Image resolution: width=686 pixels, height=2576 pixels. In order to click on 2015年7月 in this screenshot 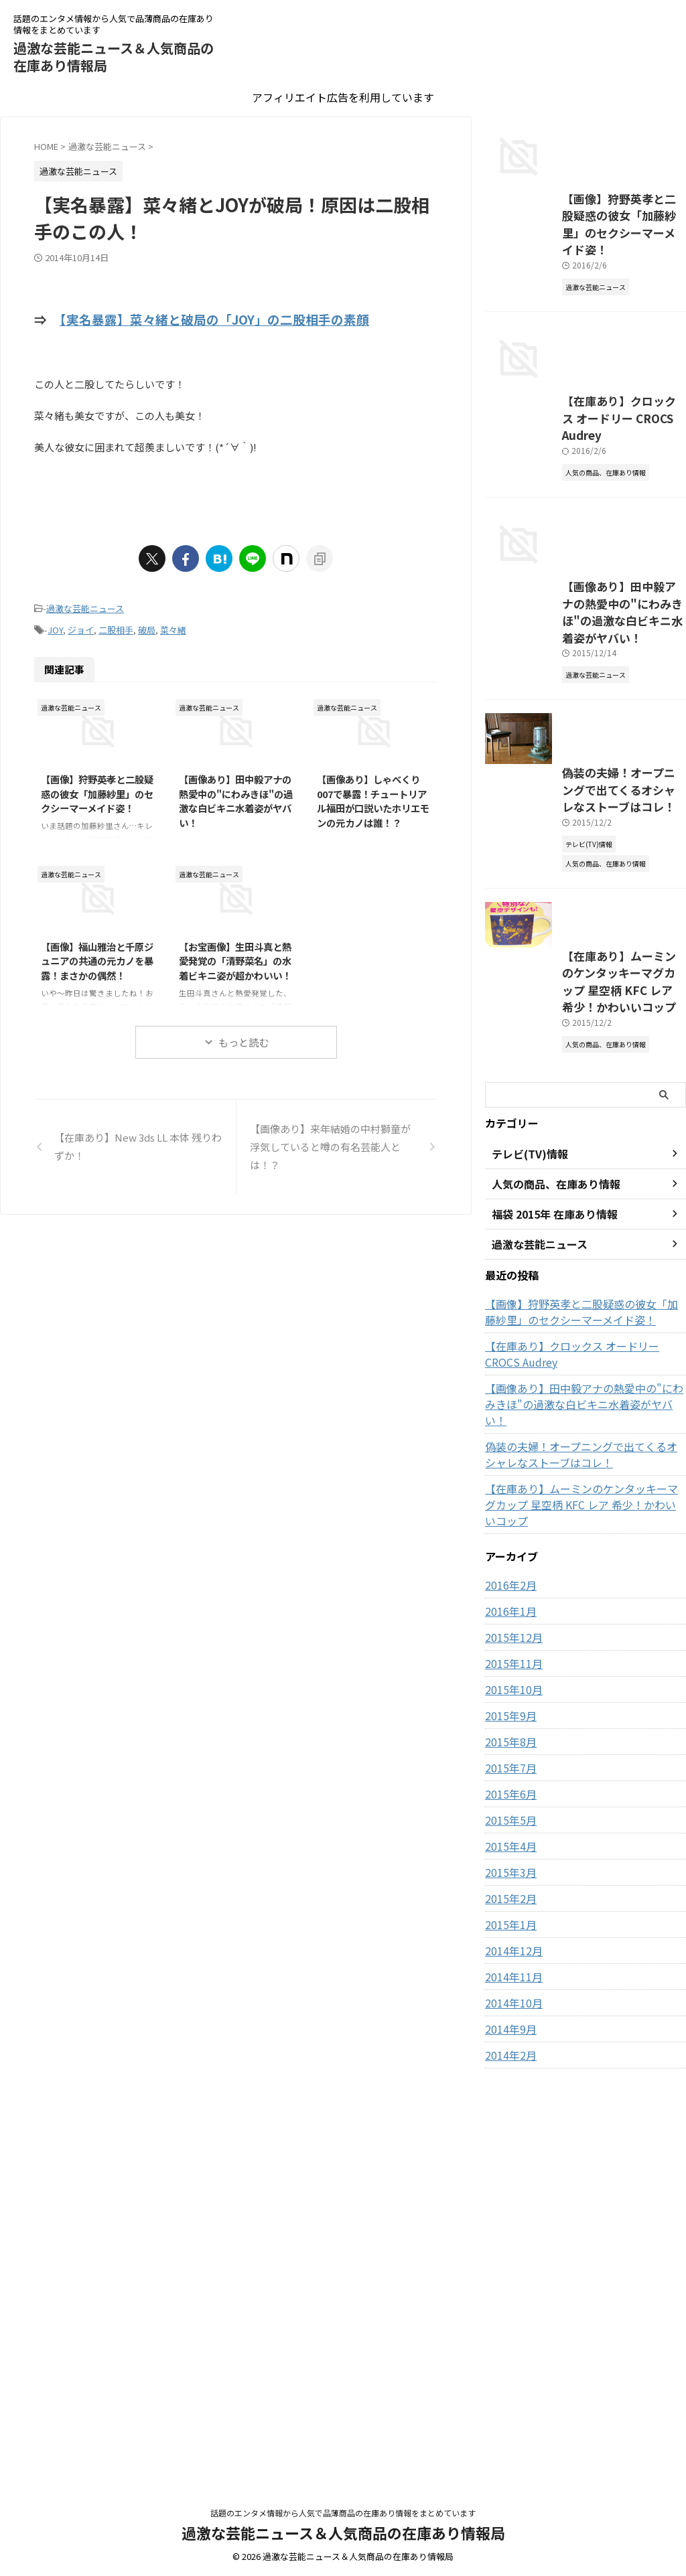, I will do `click(508, 2153)`.